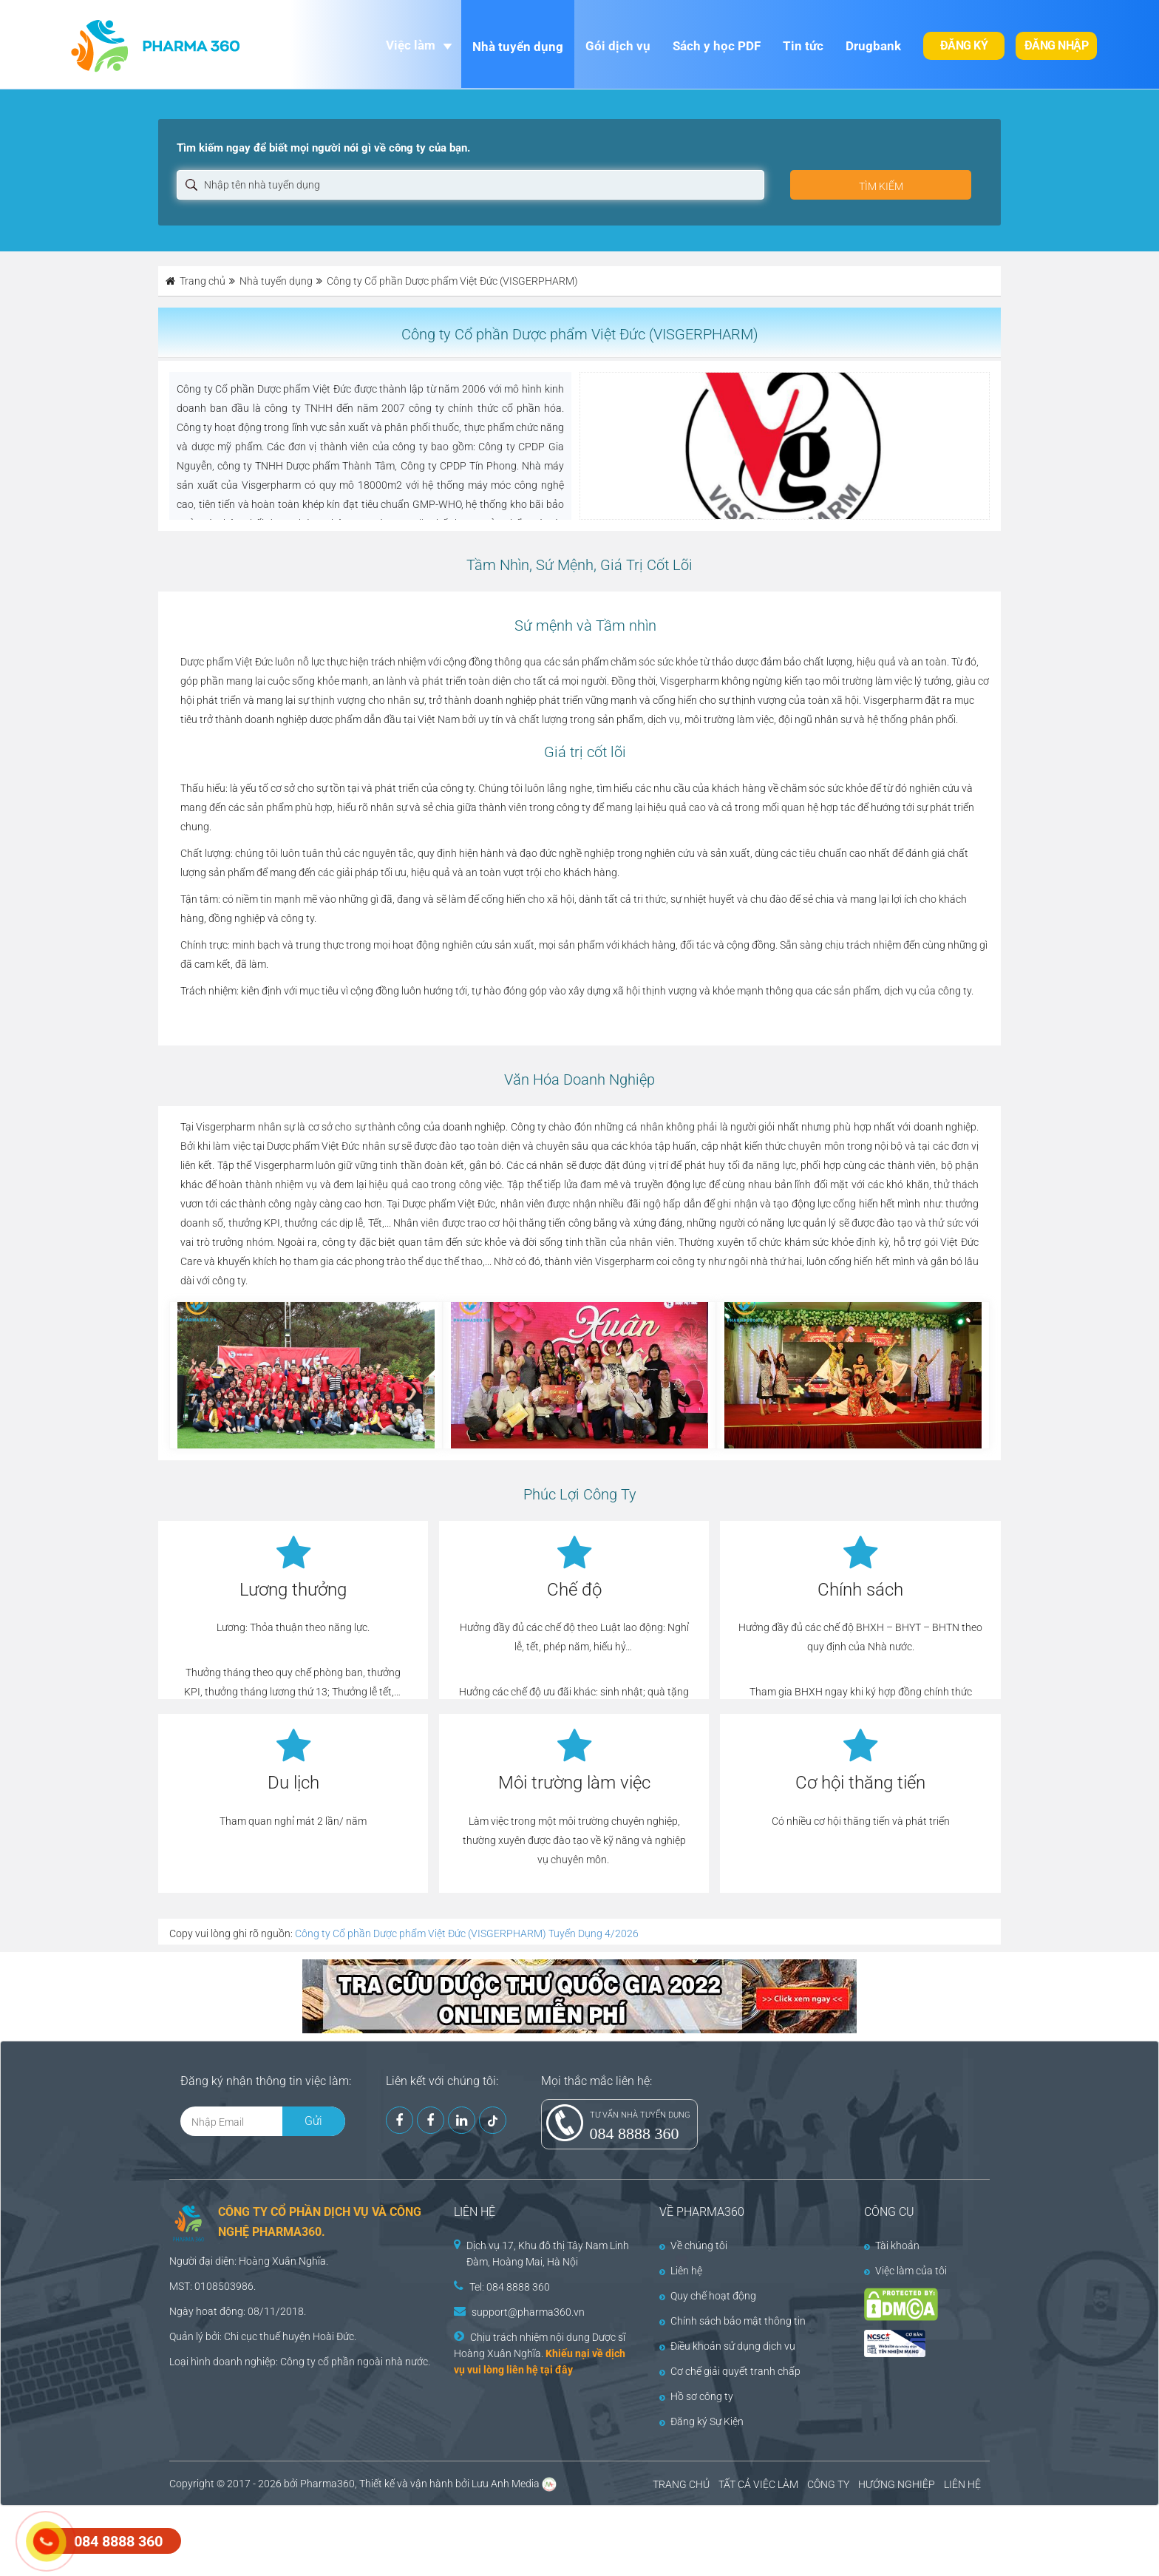 The height and width of the screenshot is (2576, 1159). Describe the element at coordinates (410, 45) in the screenshot. I see `Việc làm` at that location.